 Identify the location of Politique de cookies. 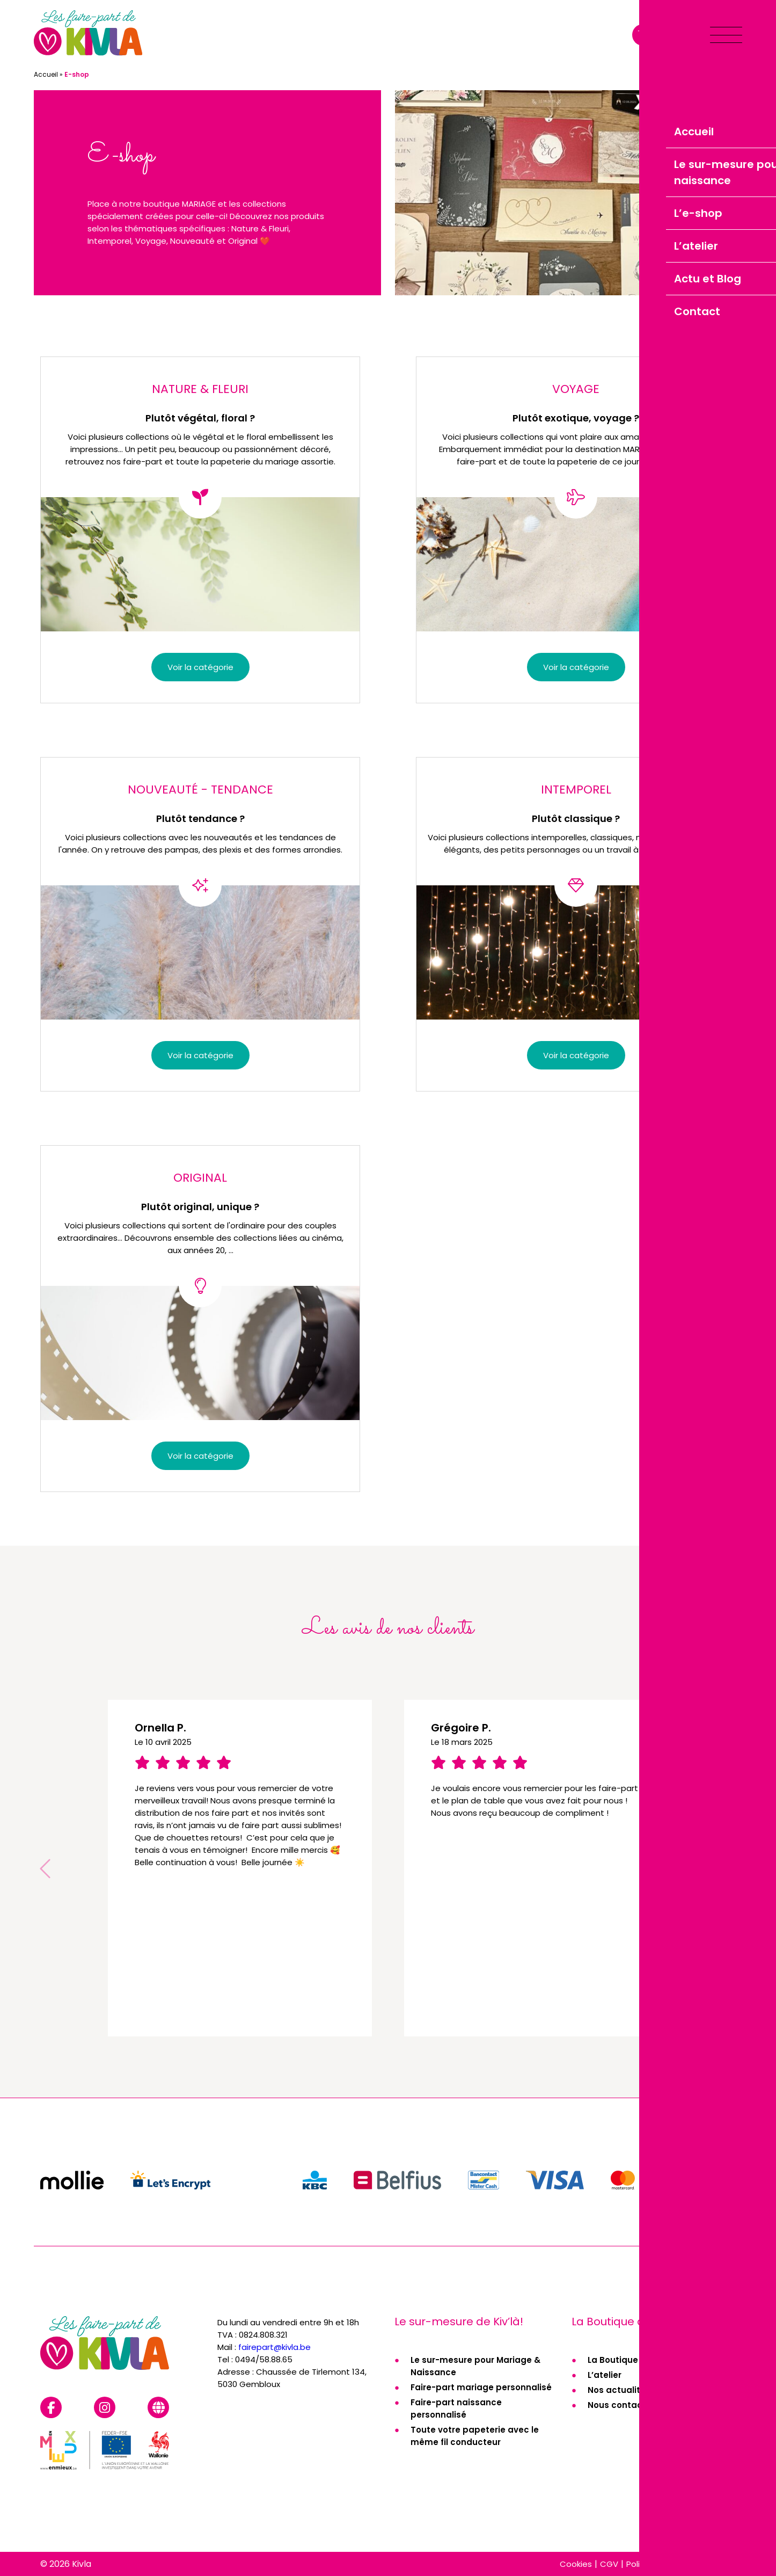
(666, 2564).